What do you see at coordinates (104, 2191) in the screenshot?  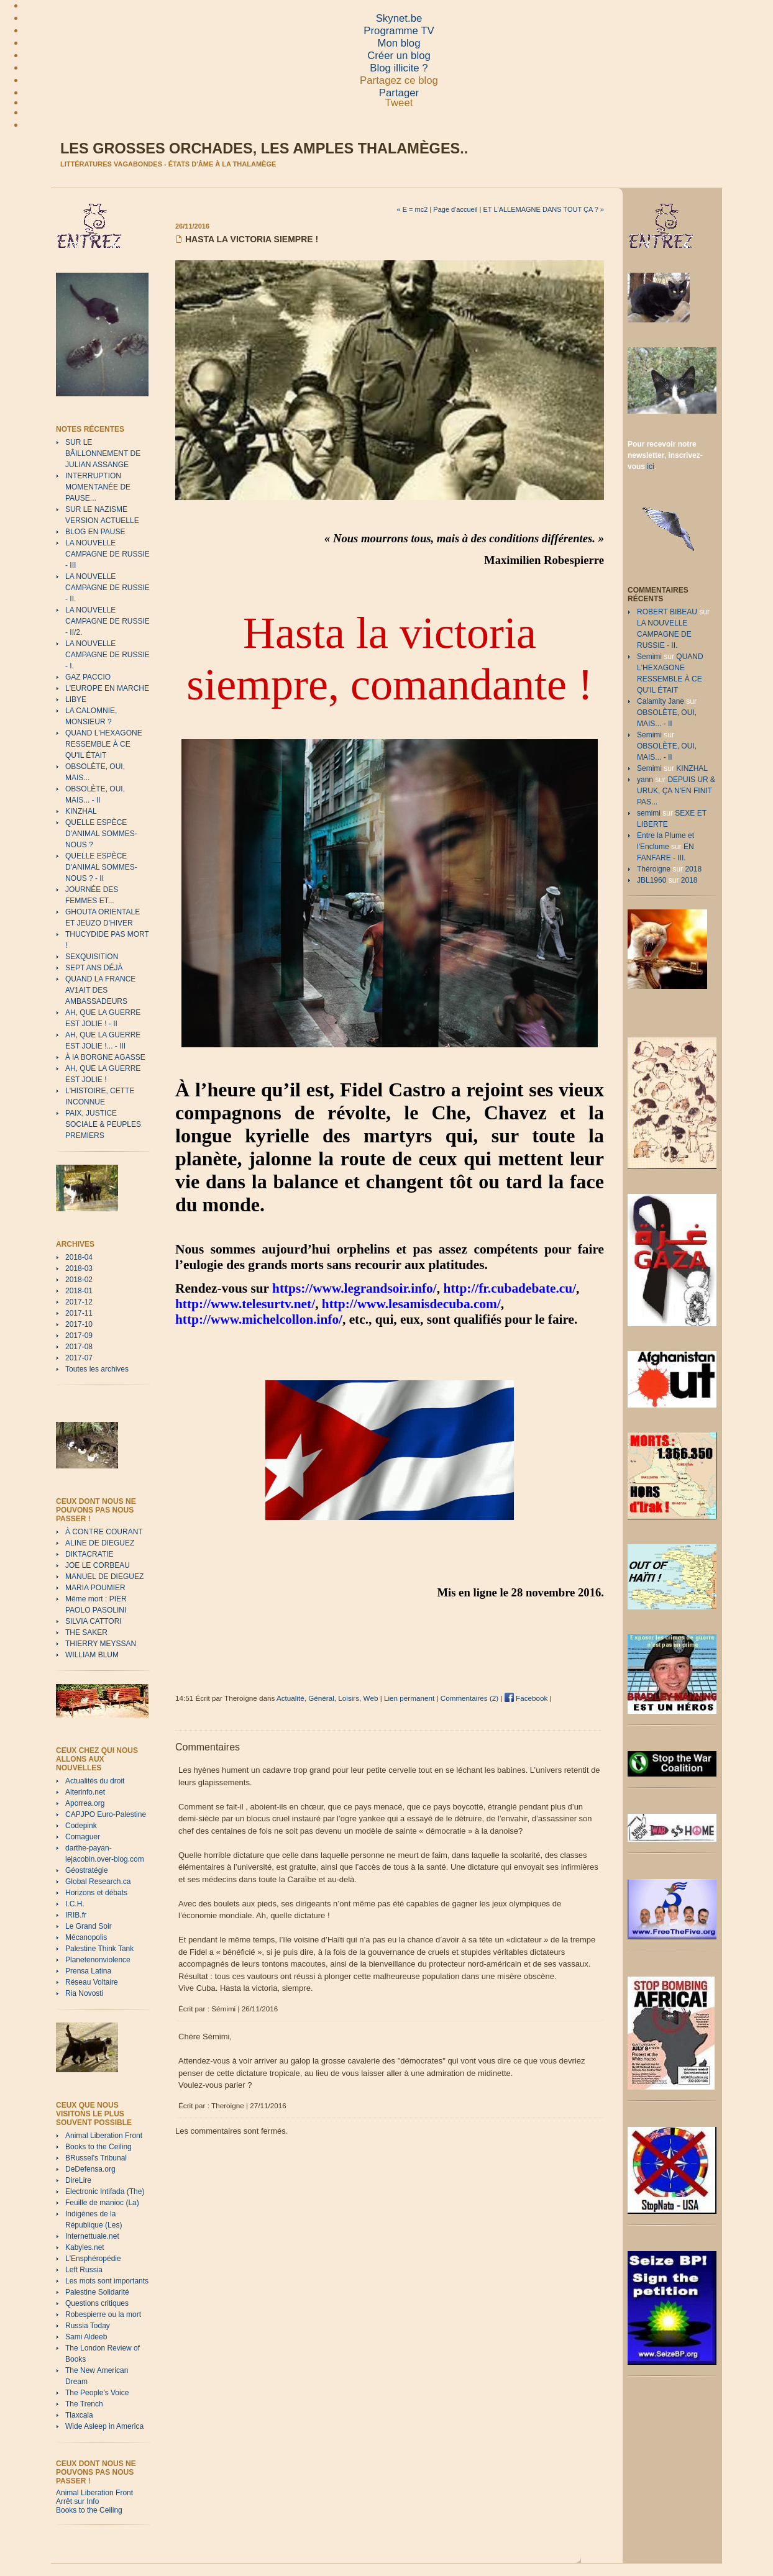 I see `Electronic Intifada (The)` at bounding box center [104, 2191].